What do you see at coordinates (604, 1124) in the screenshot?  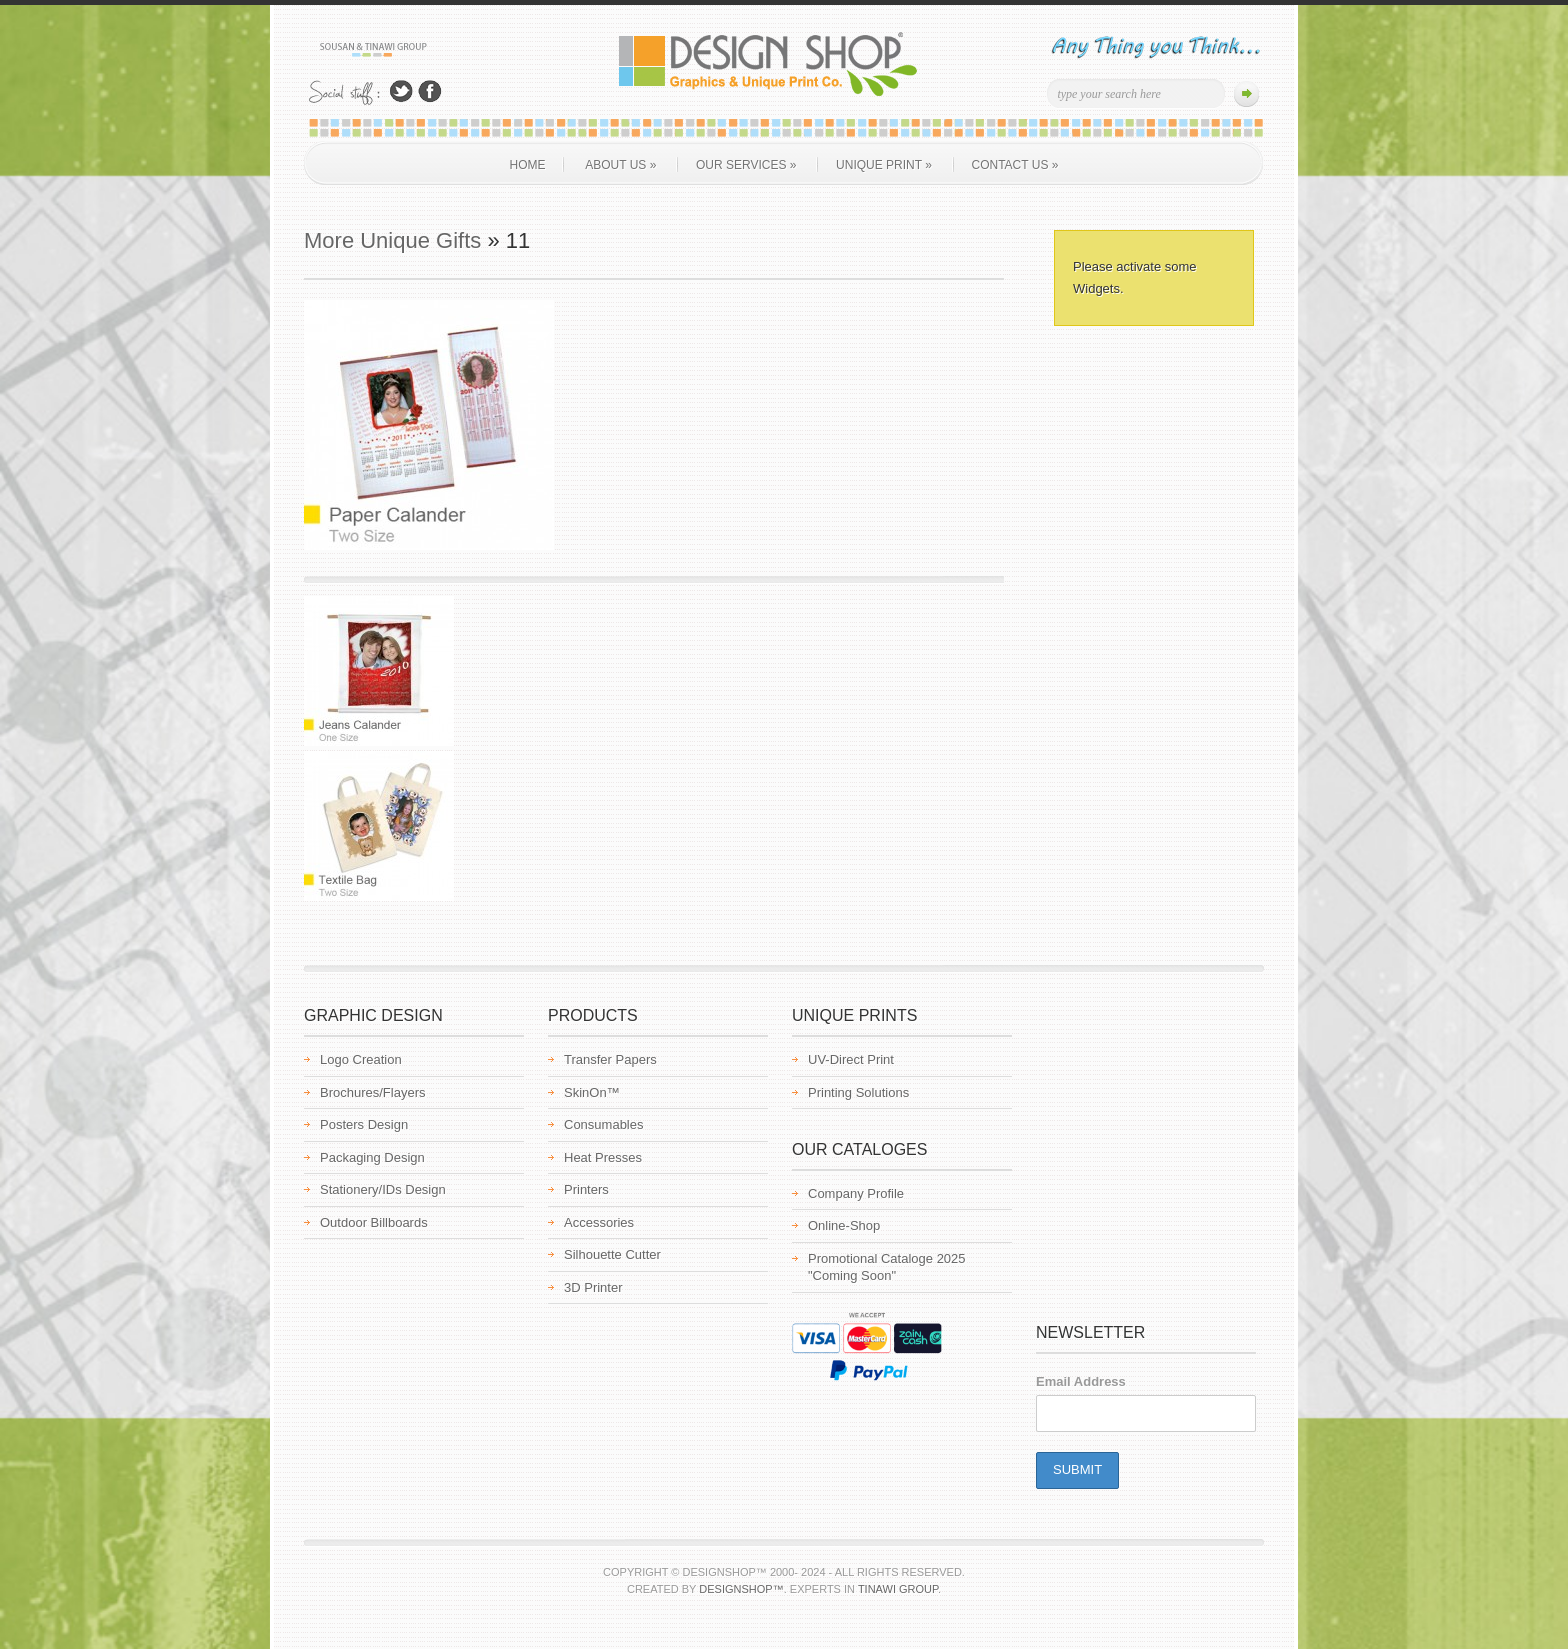 I see `Consumables` at bounding box center [604, 1124].